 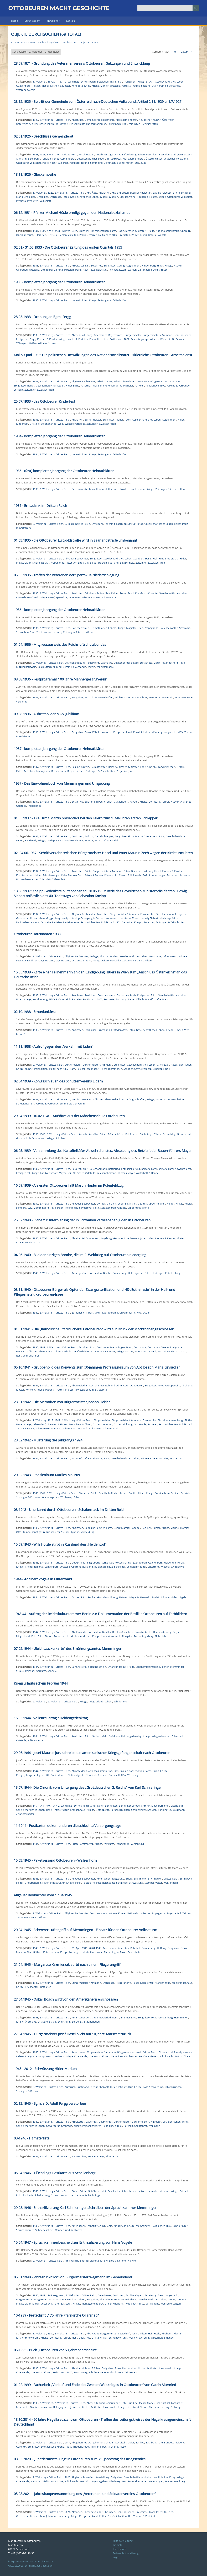 What do you see at coordinates (140, 999) in the screenshot?
I see `Villach` at bounding box center [140, 999].